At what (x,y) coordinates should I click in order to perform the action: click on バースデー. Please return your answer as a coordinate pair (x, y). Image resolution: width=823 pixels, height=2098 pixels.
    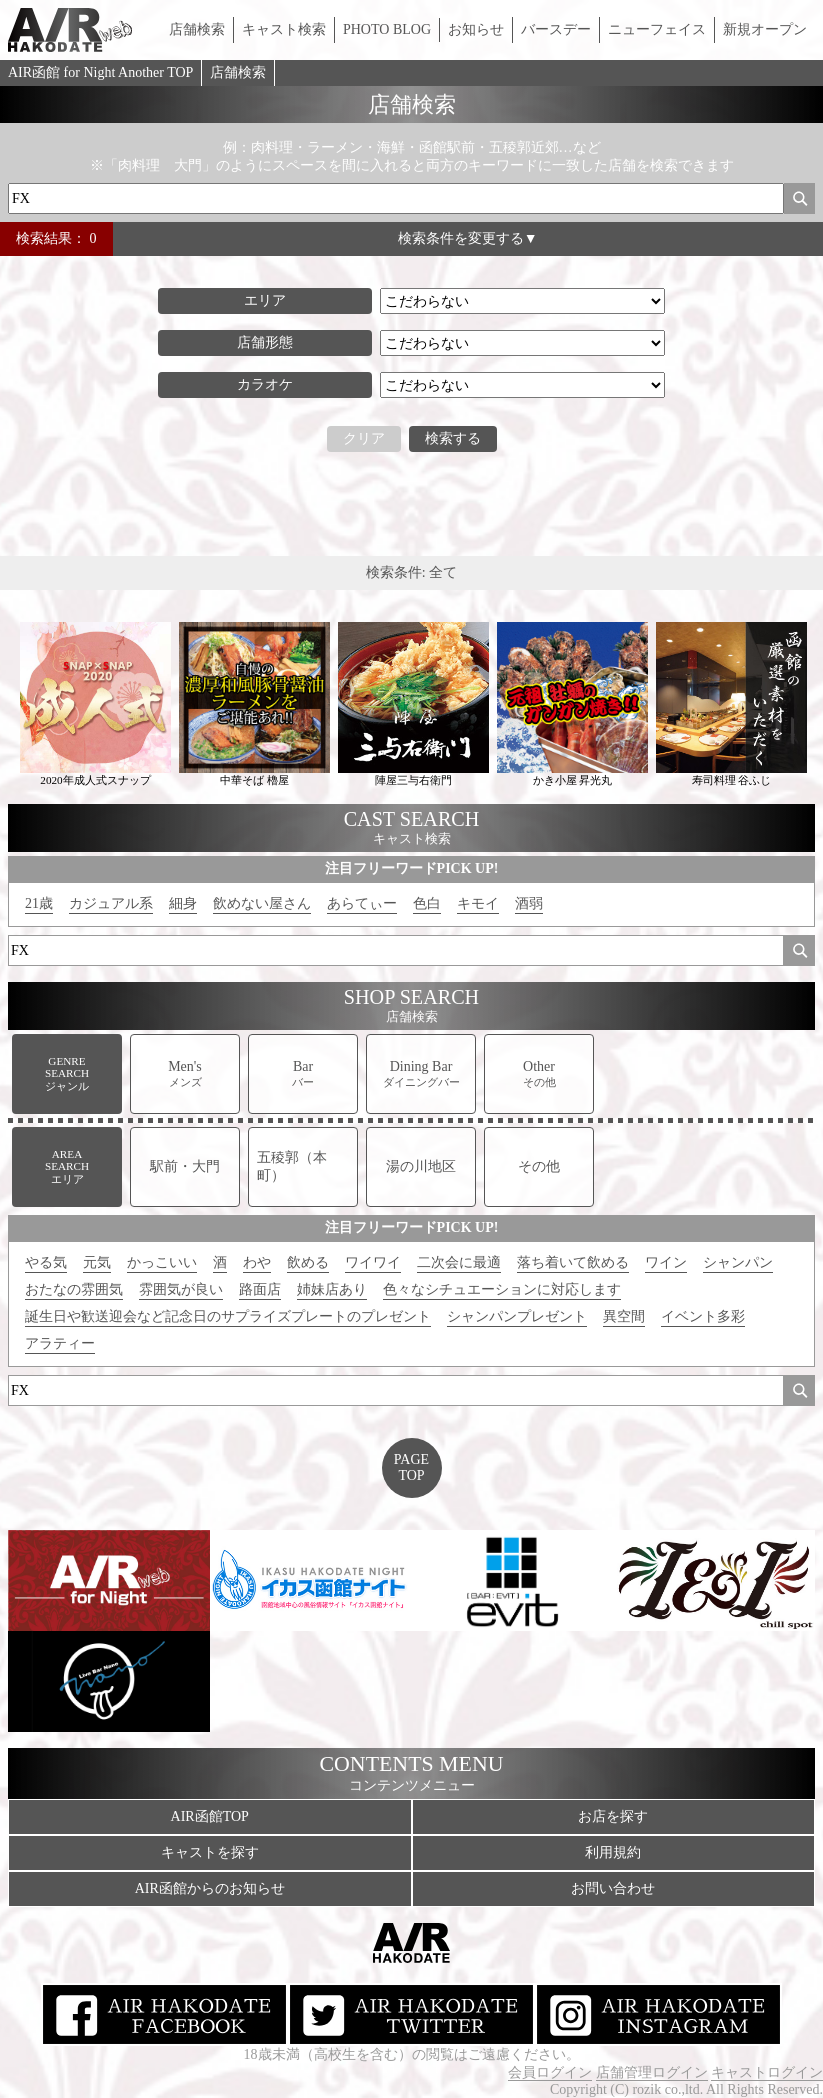
    Looking at the image, I should click on (556, 29).